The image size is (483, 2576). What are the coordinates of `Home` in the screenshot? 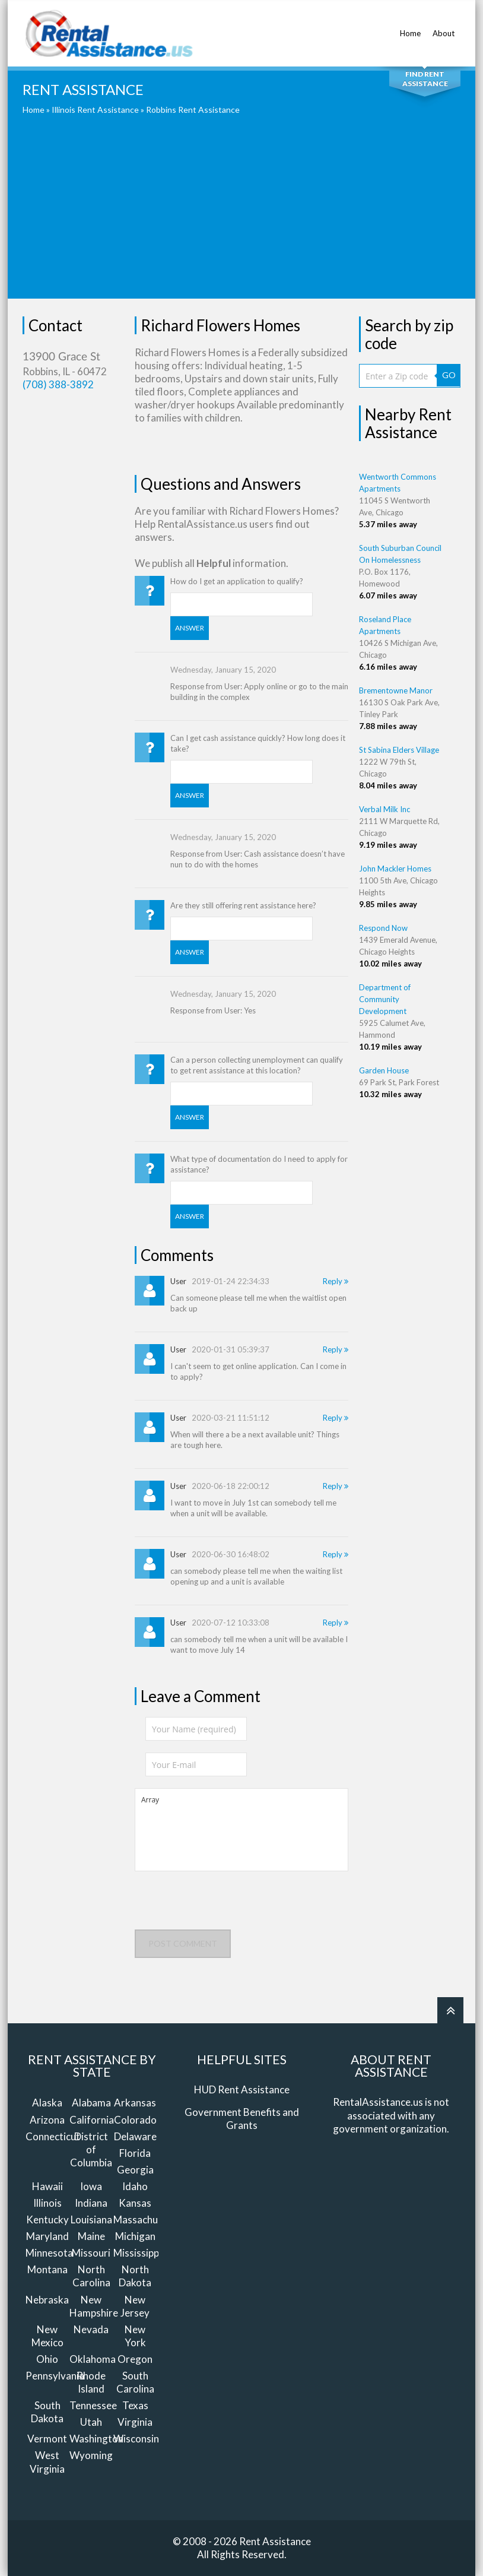 It's located at (410, 26).